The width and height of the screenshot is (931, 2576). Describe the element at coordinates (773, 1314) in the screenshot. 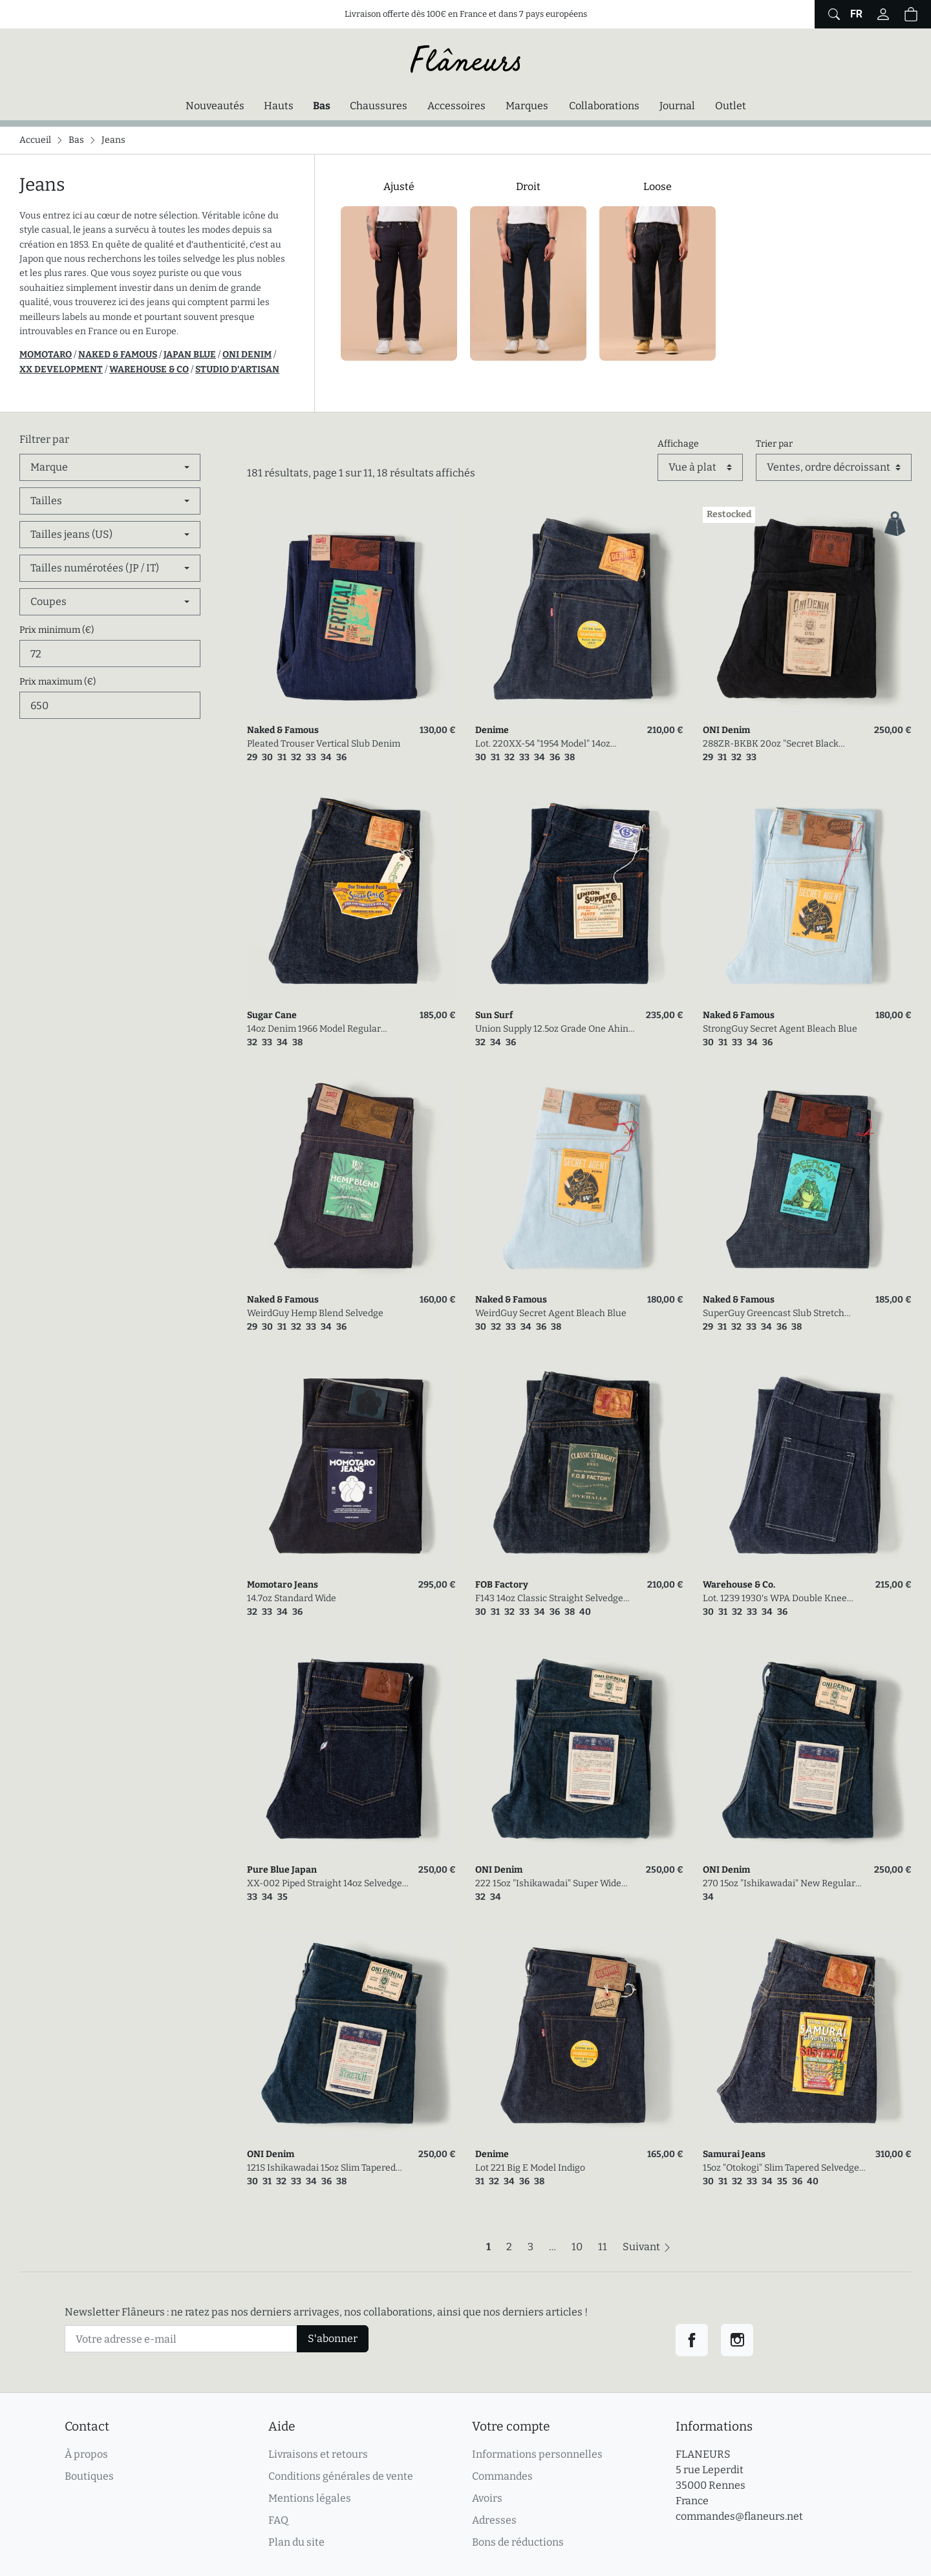

I see `SuperGuy Greencast Slub Stretch Selvedge` at that location.